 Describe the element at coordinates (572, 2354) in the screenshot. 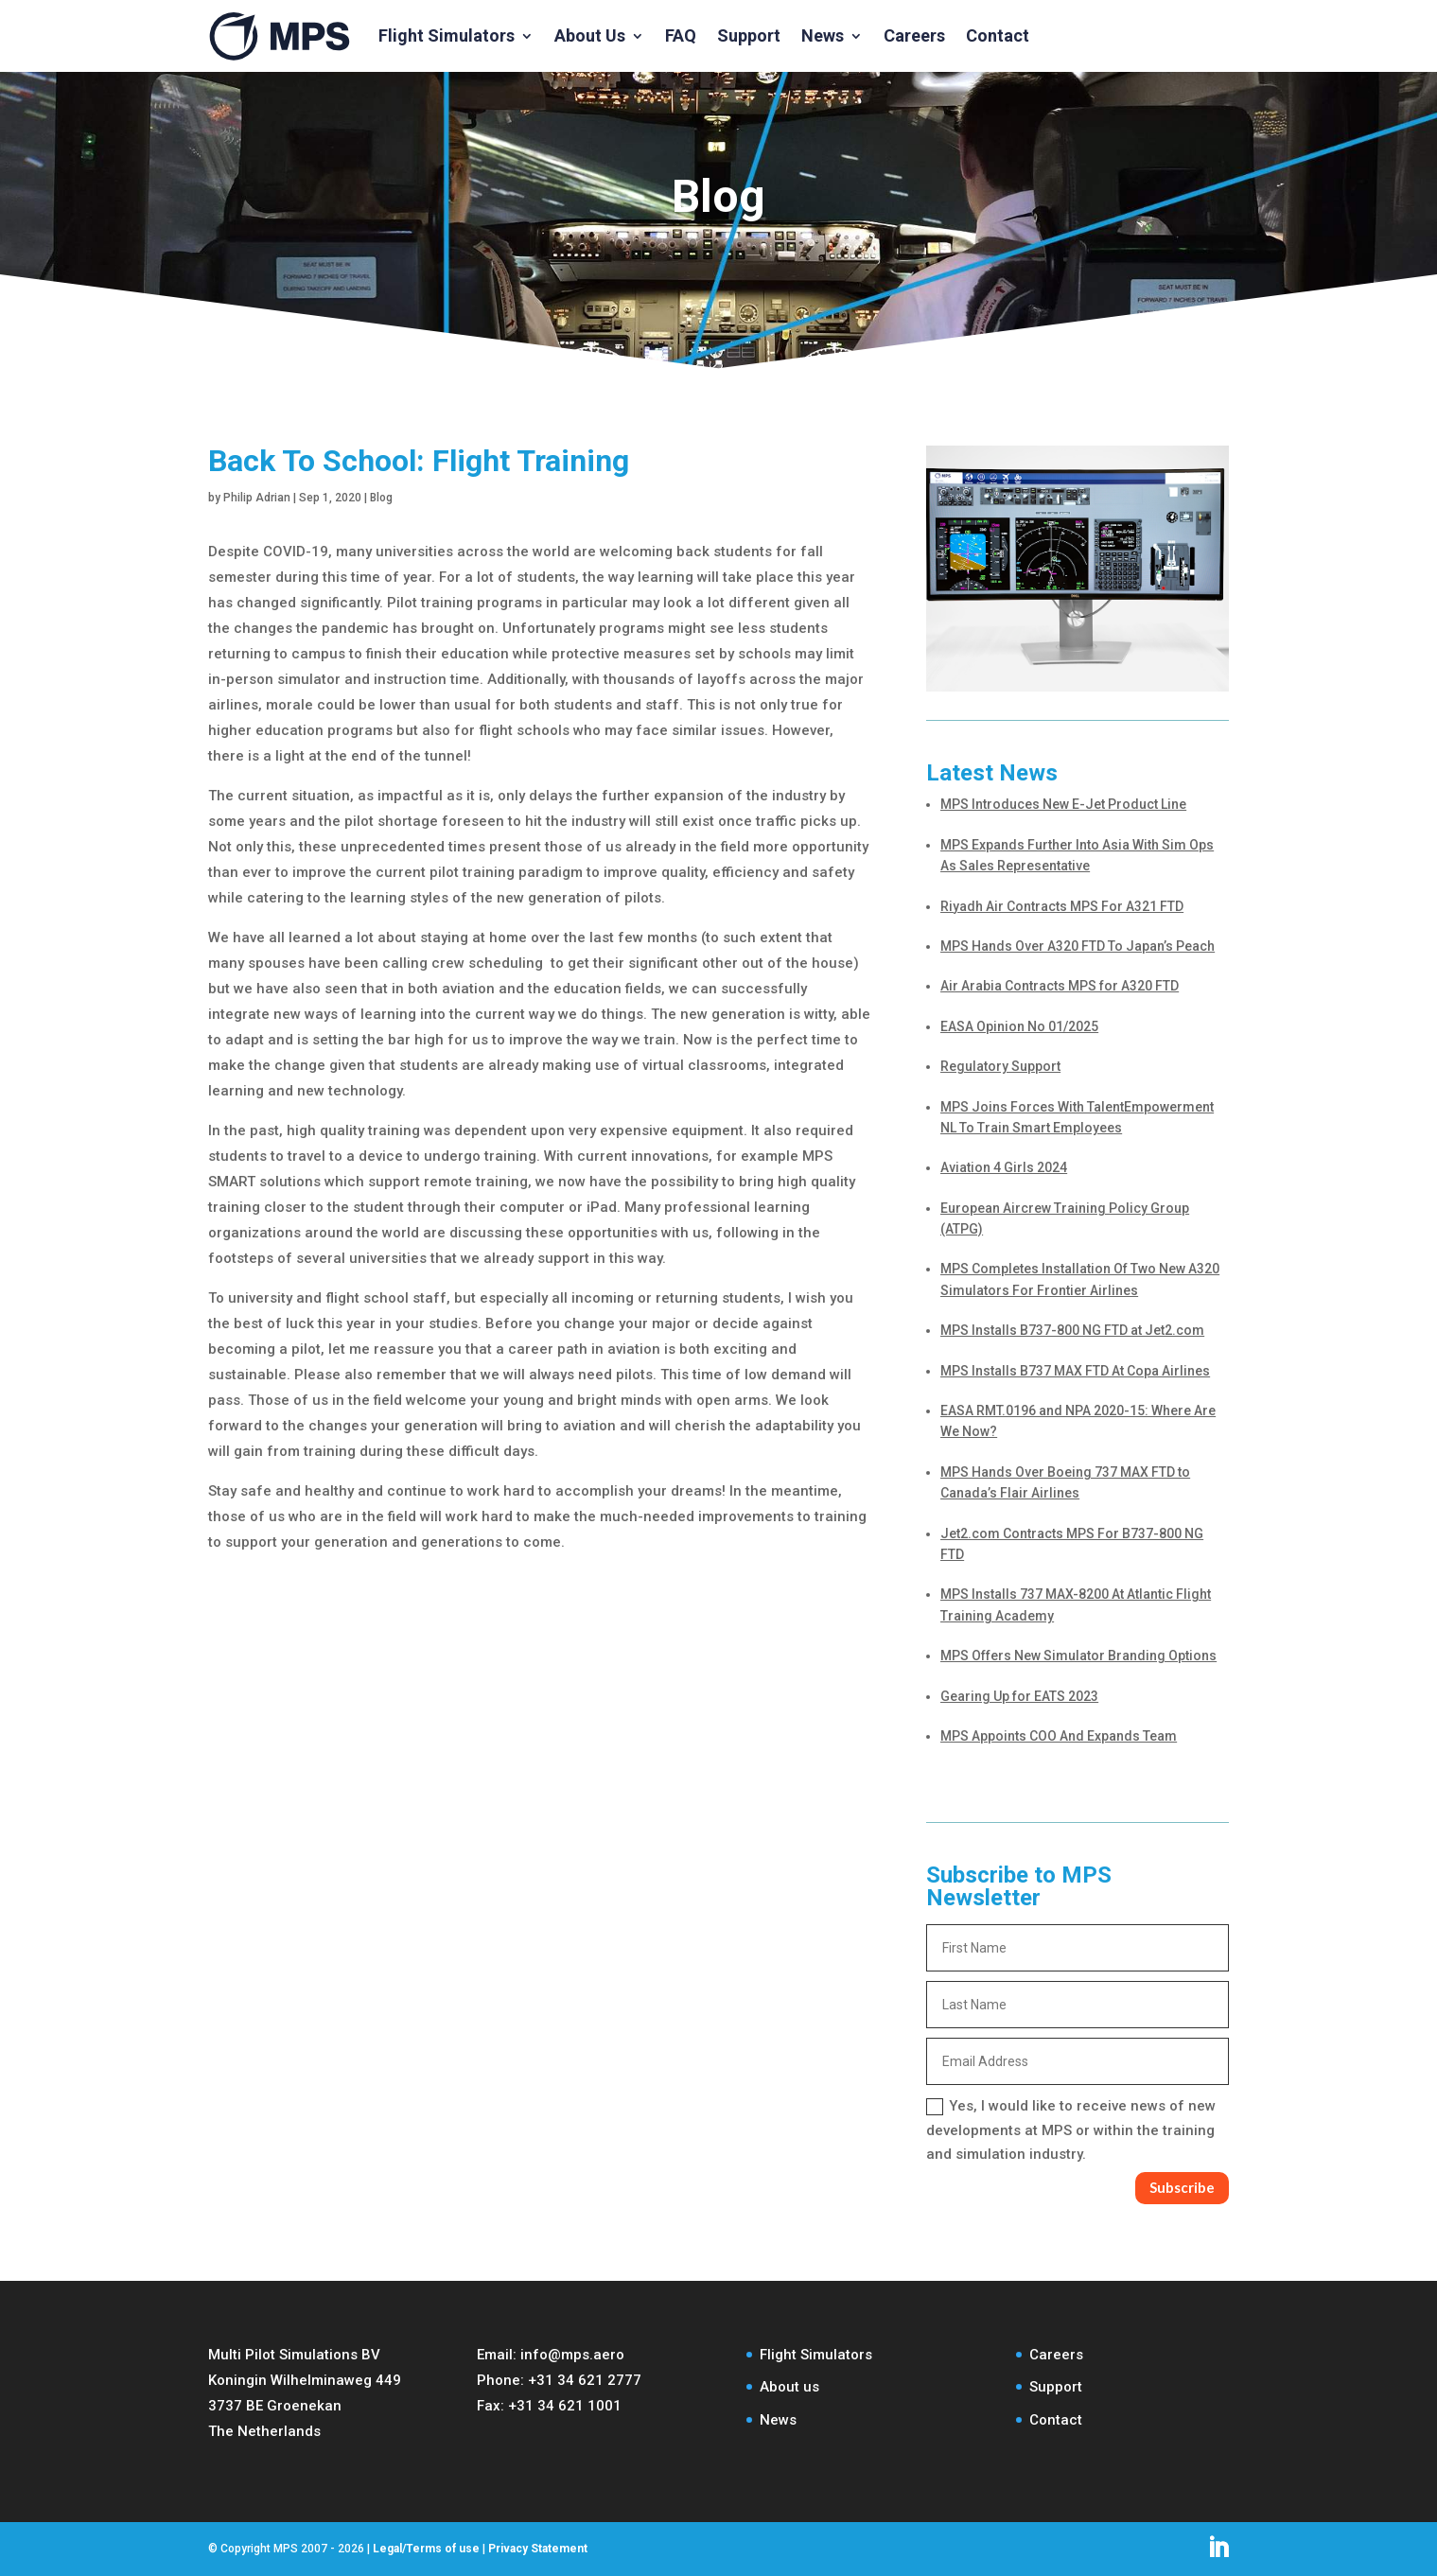

I see `info@mps.aero` at that location.